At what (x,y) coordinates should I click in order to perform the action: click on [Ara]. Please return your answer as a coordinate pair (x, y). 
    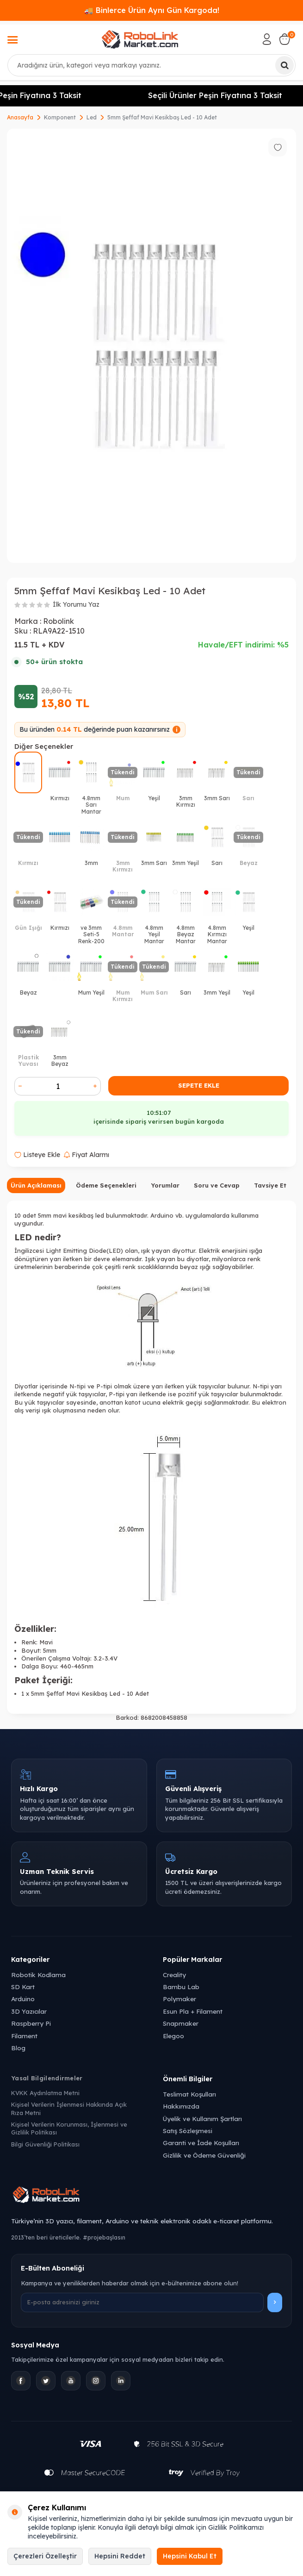
    Looking at the image, I should click on (284, 65).